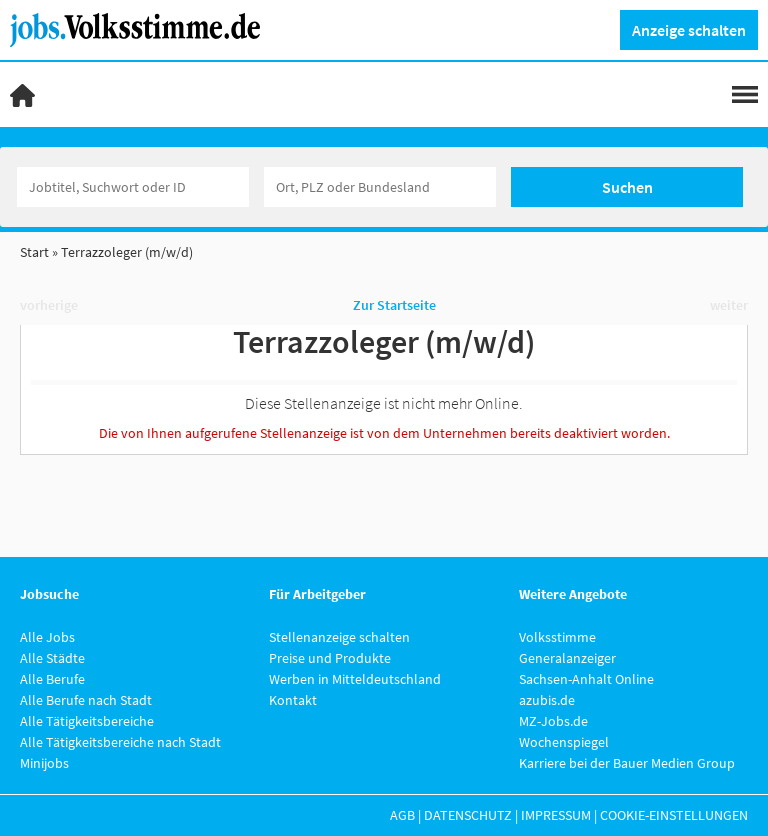 This screenshot has width=768, height=836. Describe the element at coordinates (49, 305) in the screenshot. I see `vorherige` at that location.